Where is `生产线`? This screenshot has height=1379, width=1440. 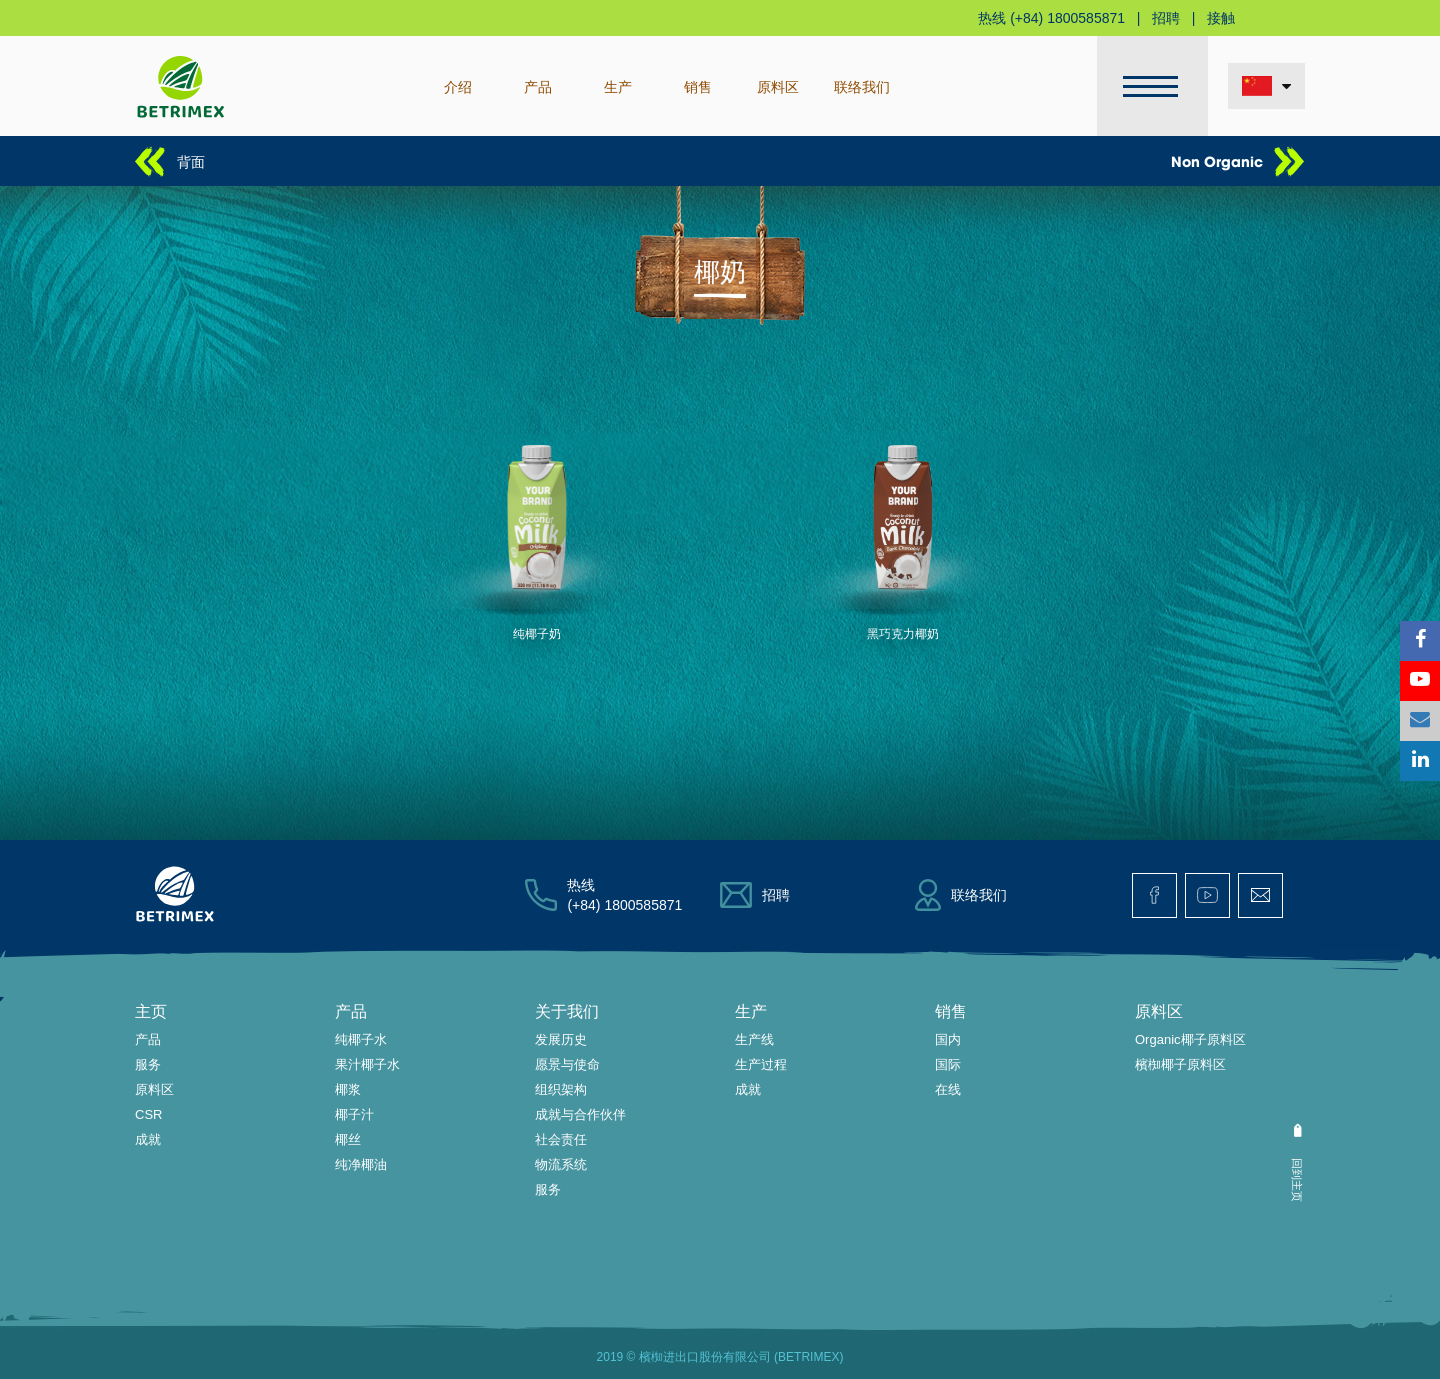 生产线 is located at coordinates (754, 1039).